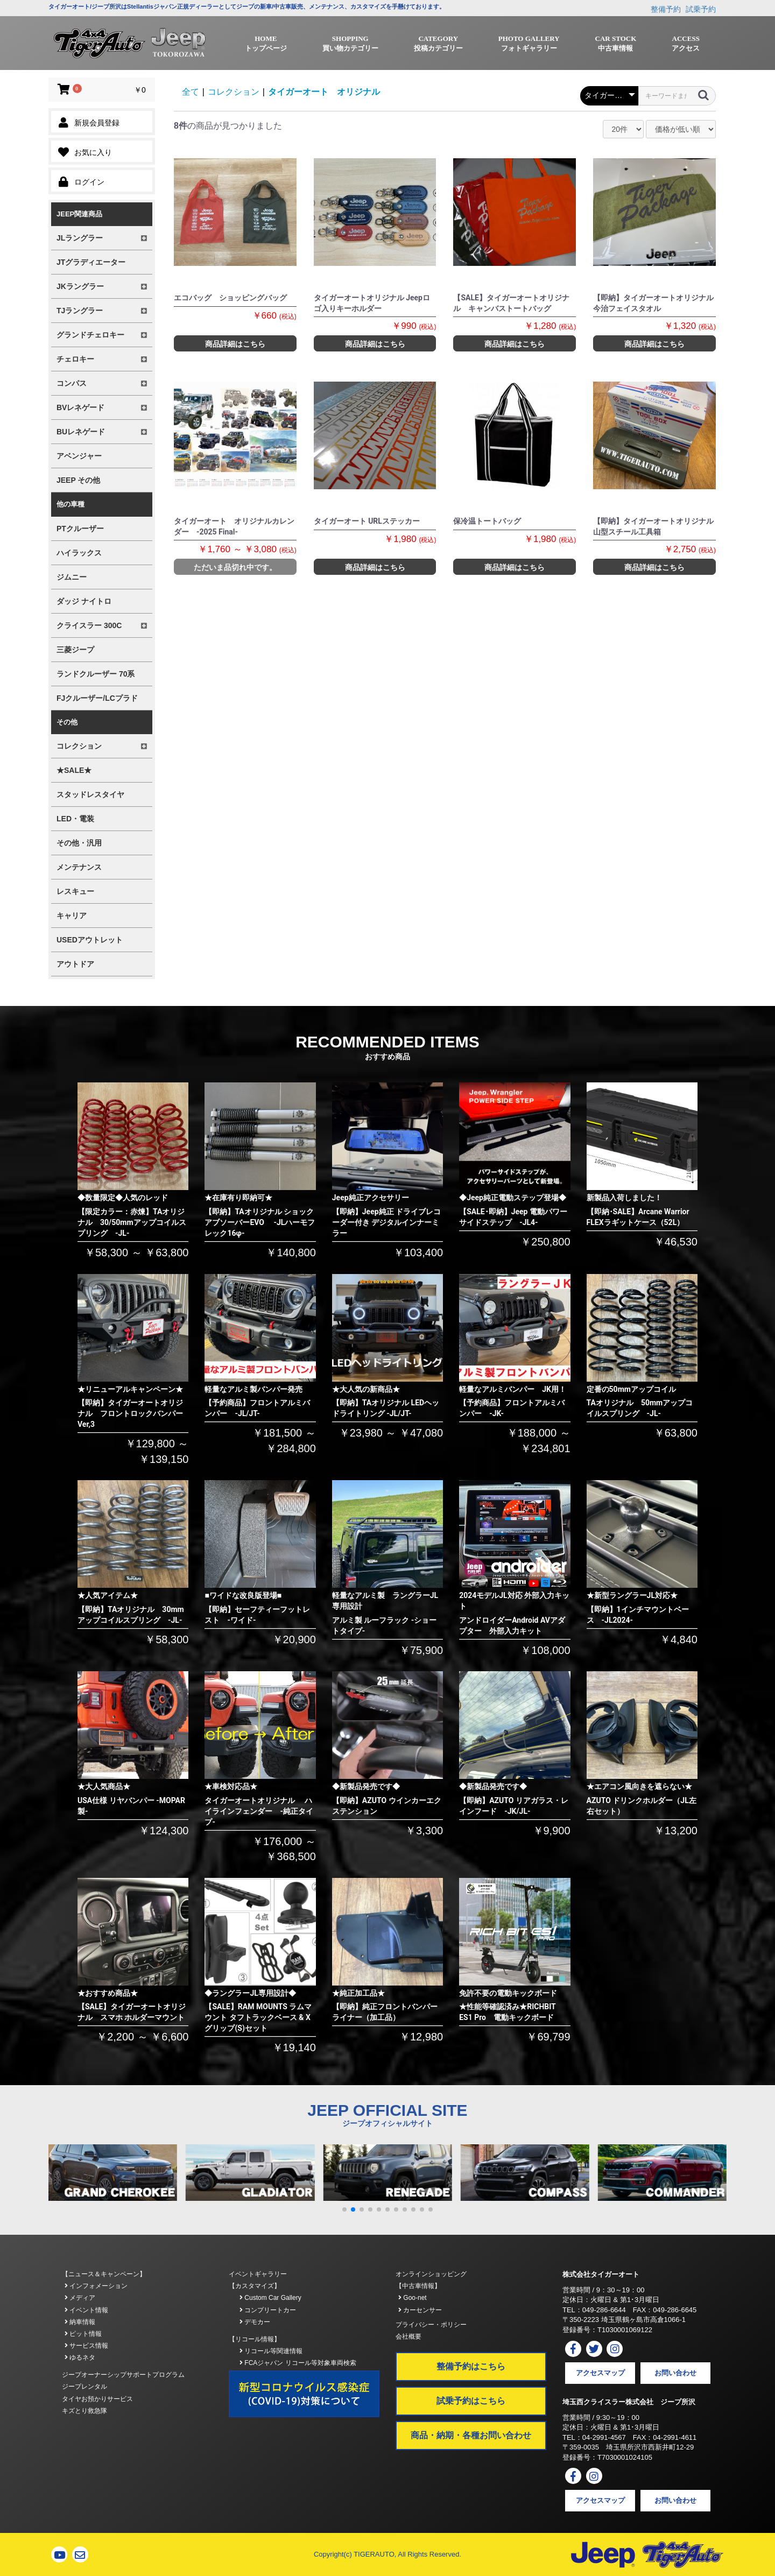 This screenshot has height=2576, width=775. What do you see at coordinates (235, 567) in the screenshot?
I see `ただいま品切れ中です。` at bounding box center [235, 567].